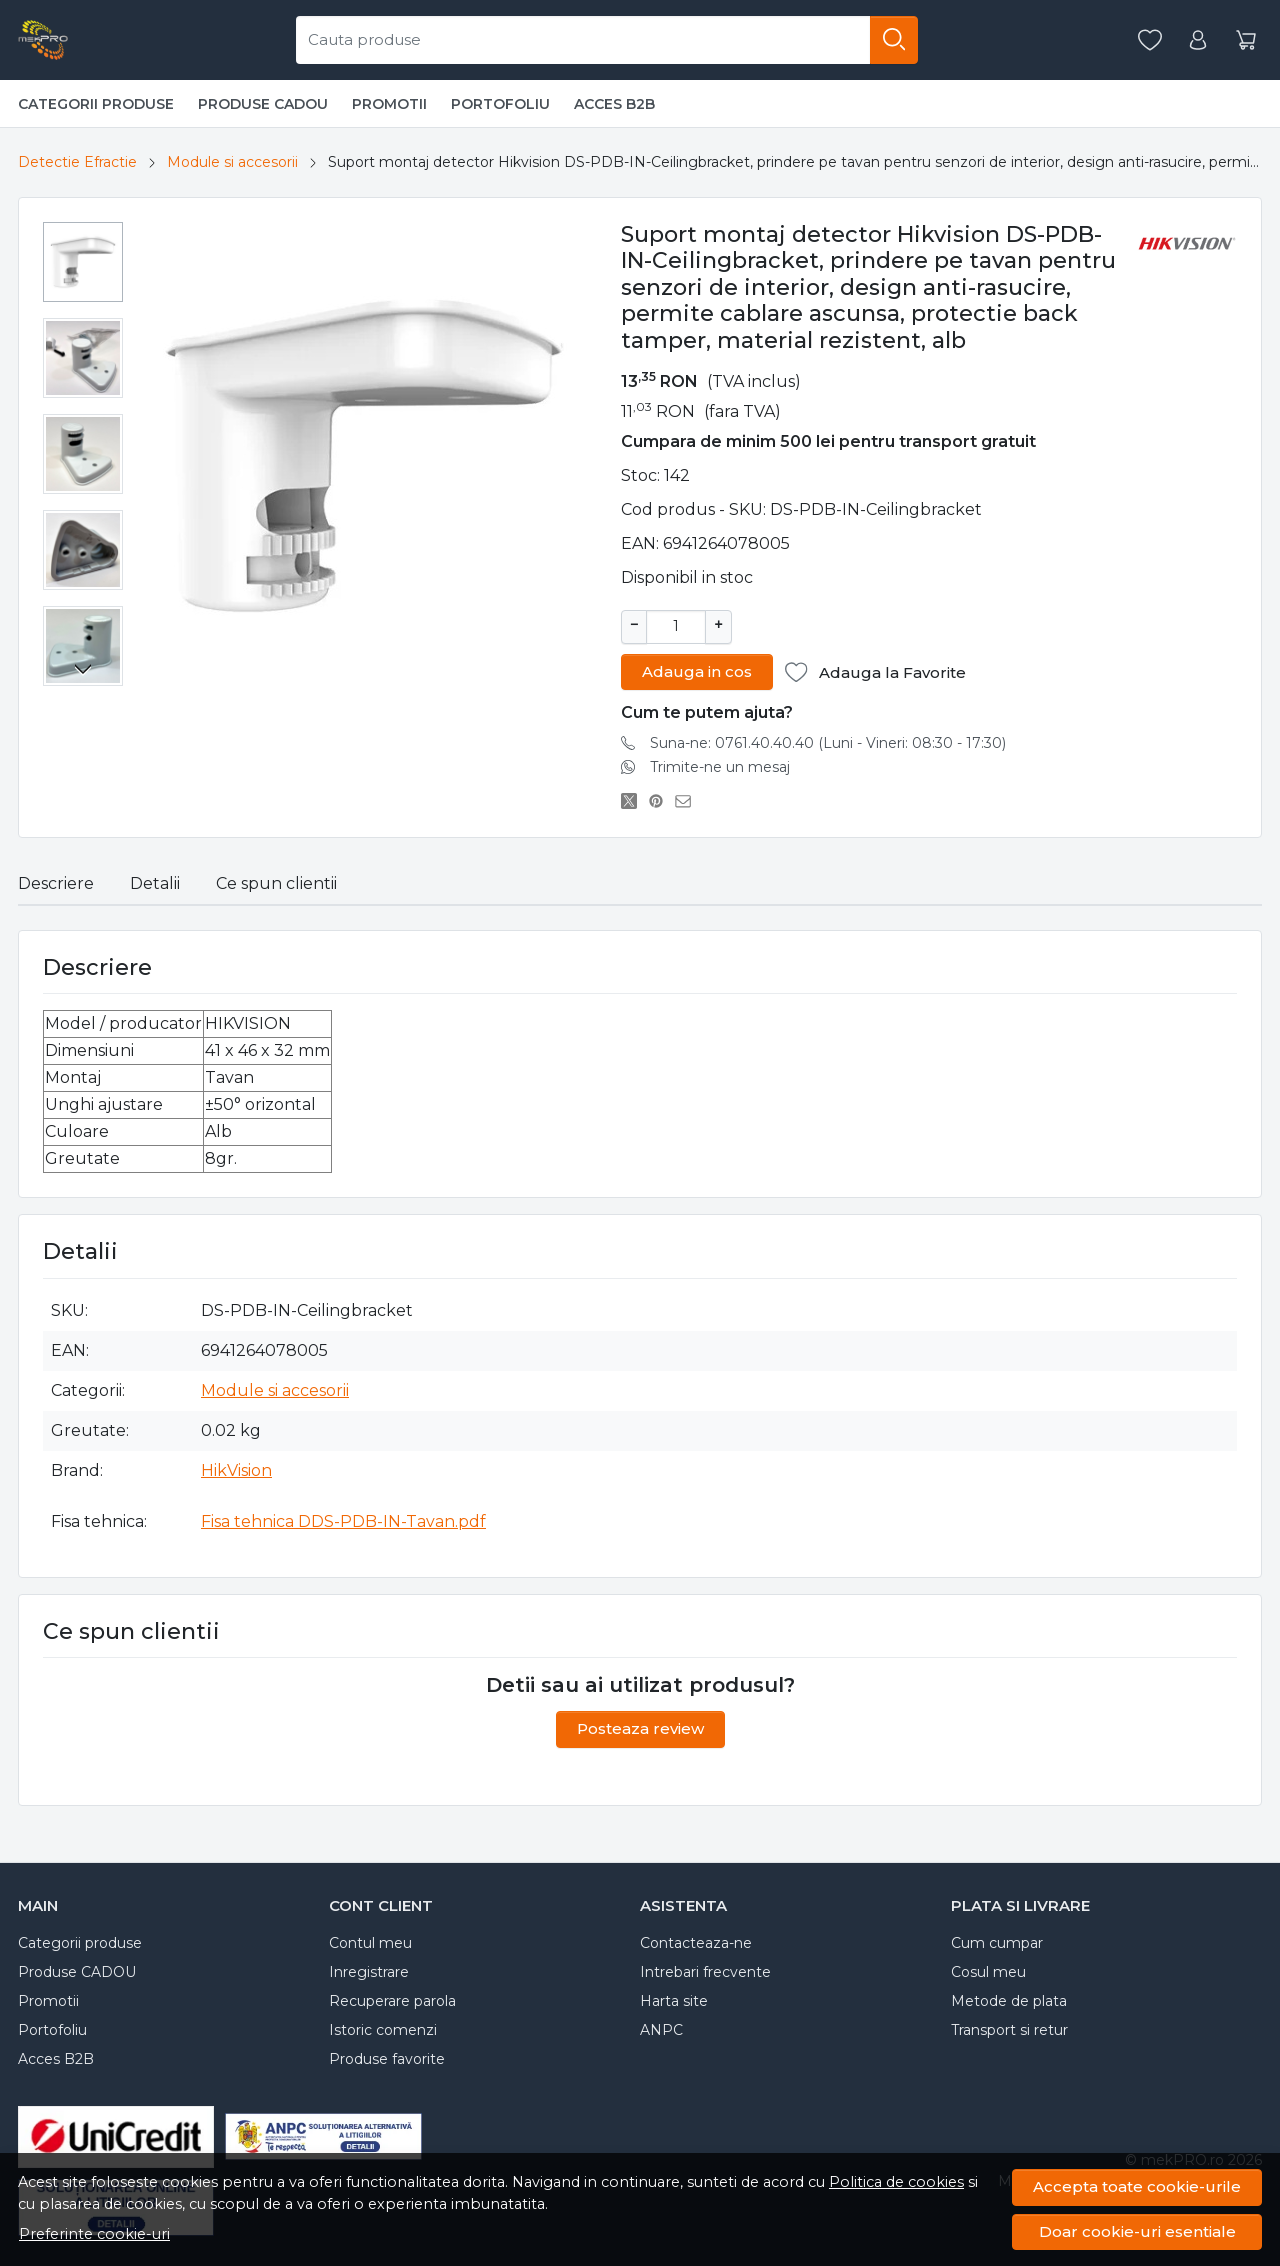 The height and width of the screenshot is (2266, 1280). Describe the element at coordinates (77, 162) in the screenshot. I see `Detectie Efractie` at that location.